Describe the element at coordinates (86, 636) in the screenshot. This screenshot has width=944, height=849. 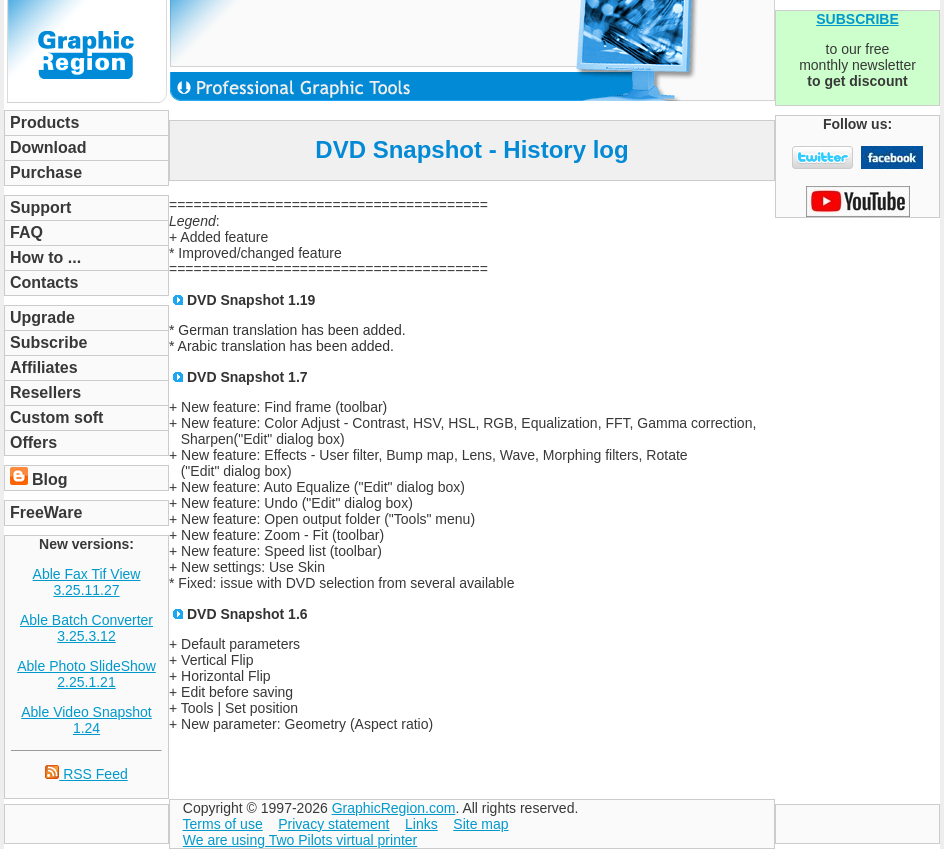
I see `3.25.3.12` at that location.